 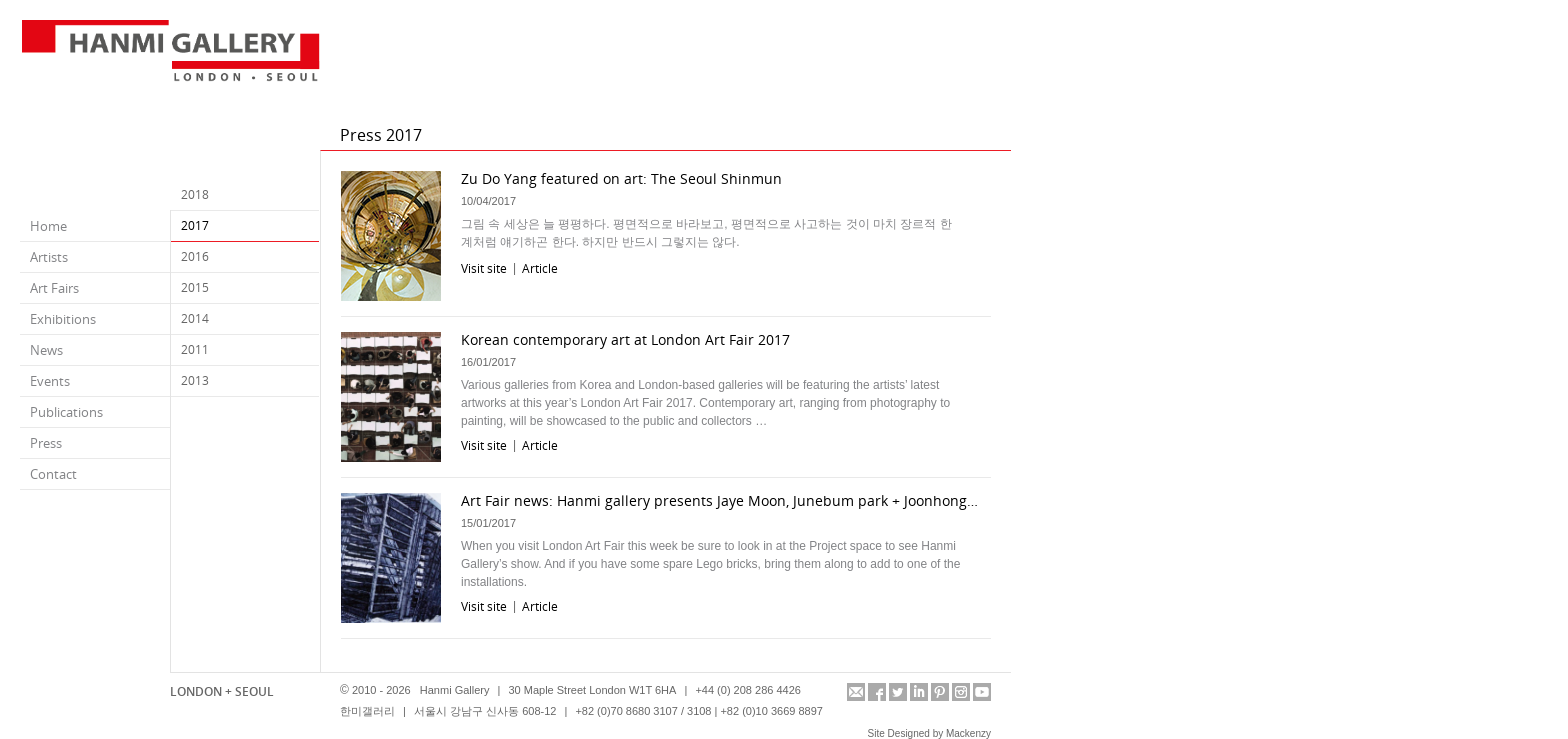 I want to click on Zu Do Yang featured on art: The Seoul Shinmun, so click(x=621, y=178).